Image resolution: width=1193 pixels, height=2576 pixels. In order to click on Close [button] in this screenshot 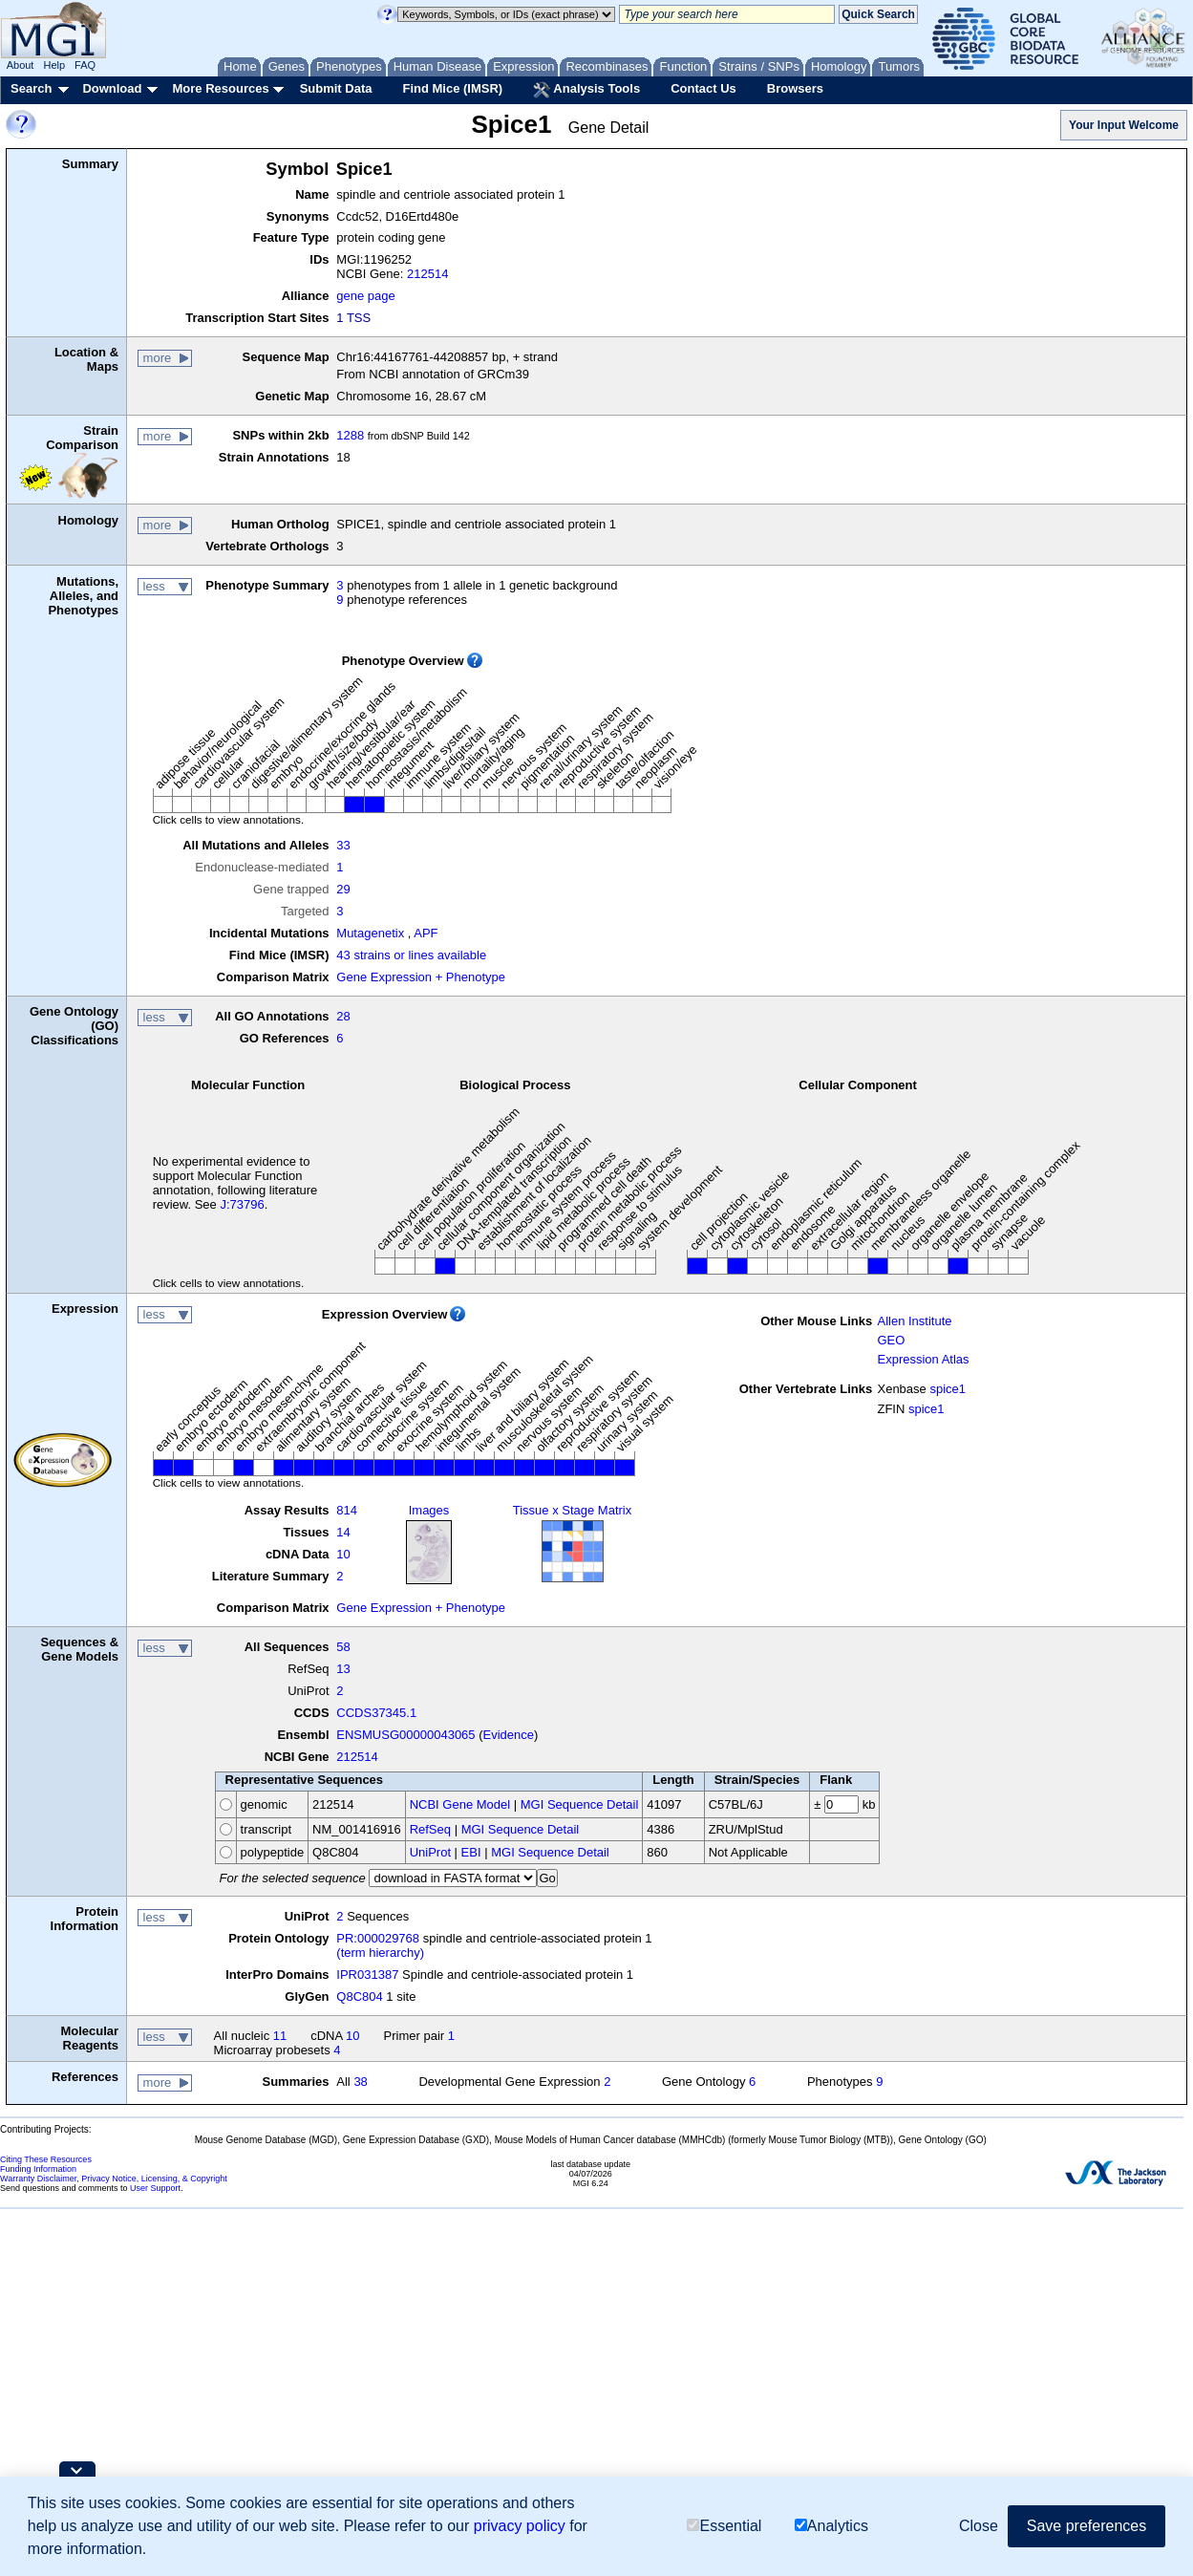, I will do `click(978, 2526)`.